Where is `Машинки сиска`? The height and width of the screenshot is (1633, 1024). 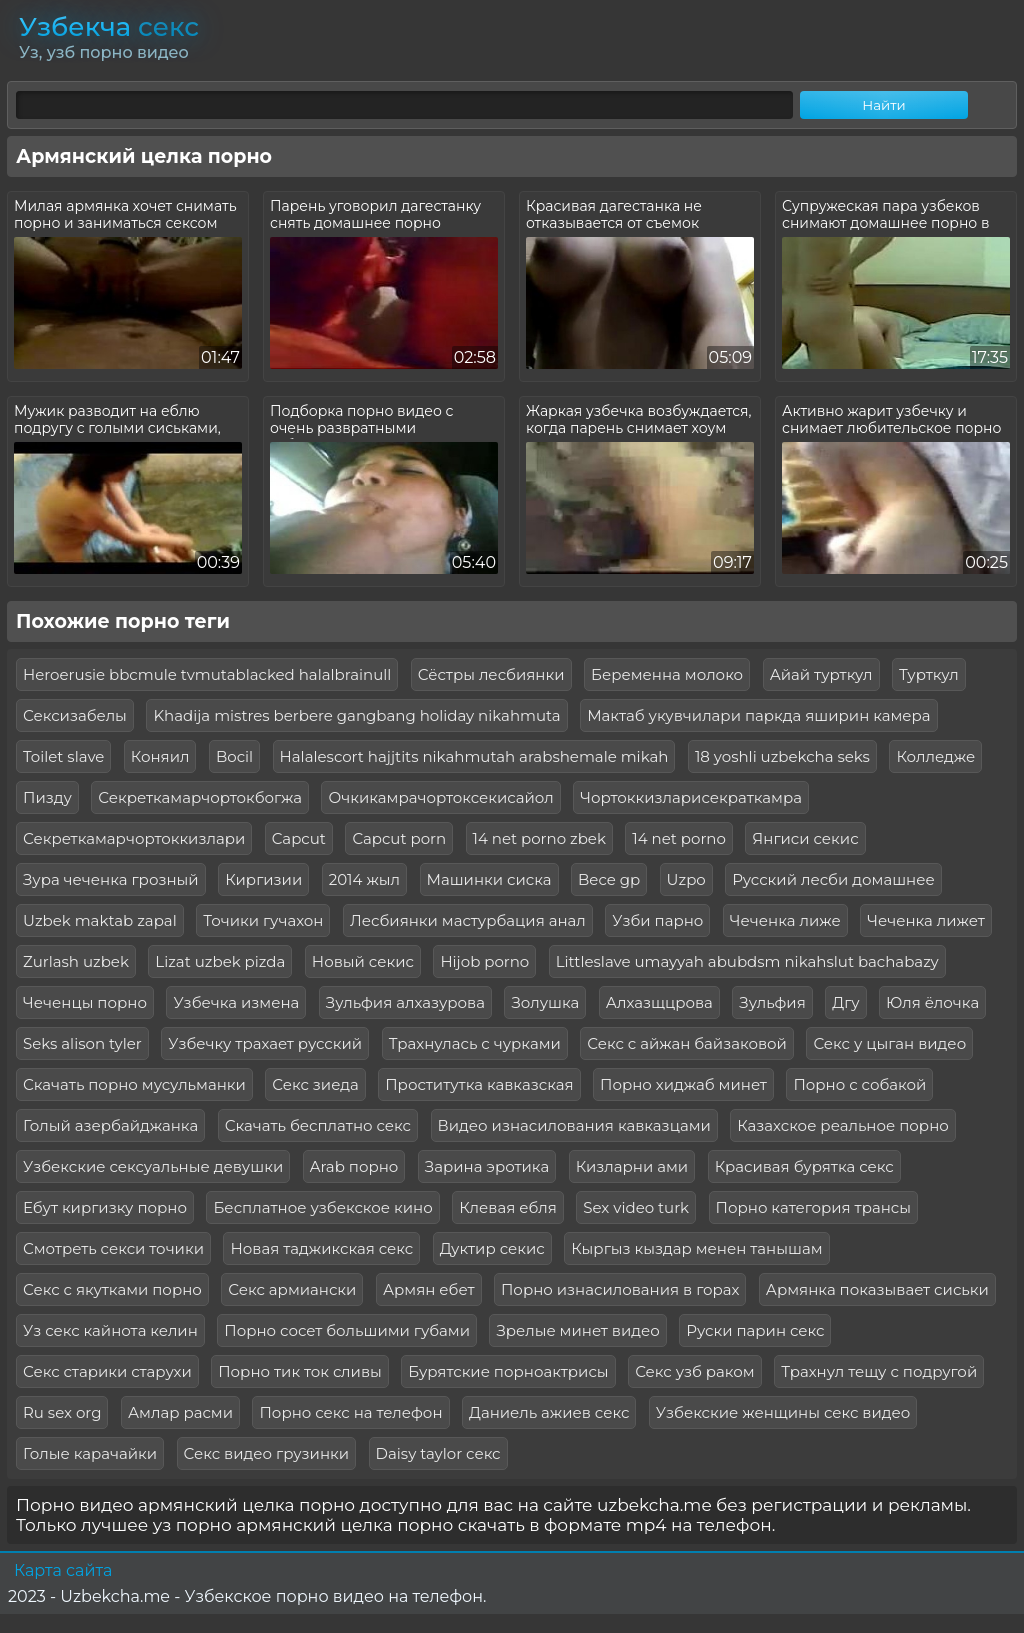 Машинки сиска is located at coordinates (489, 879).